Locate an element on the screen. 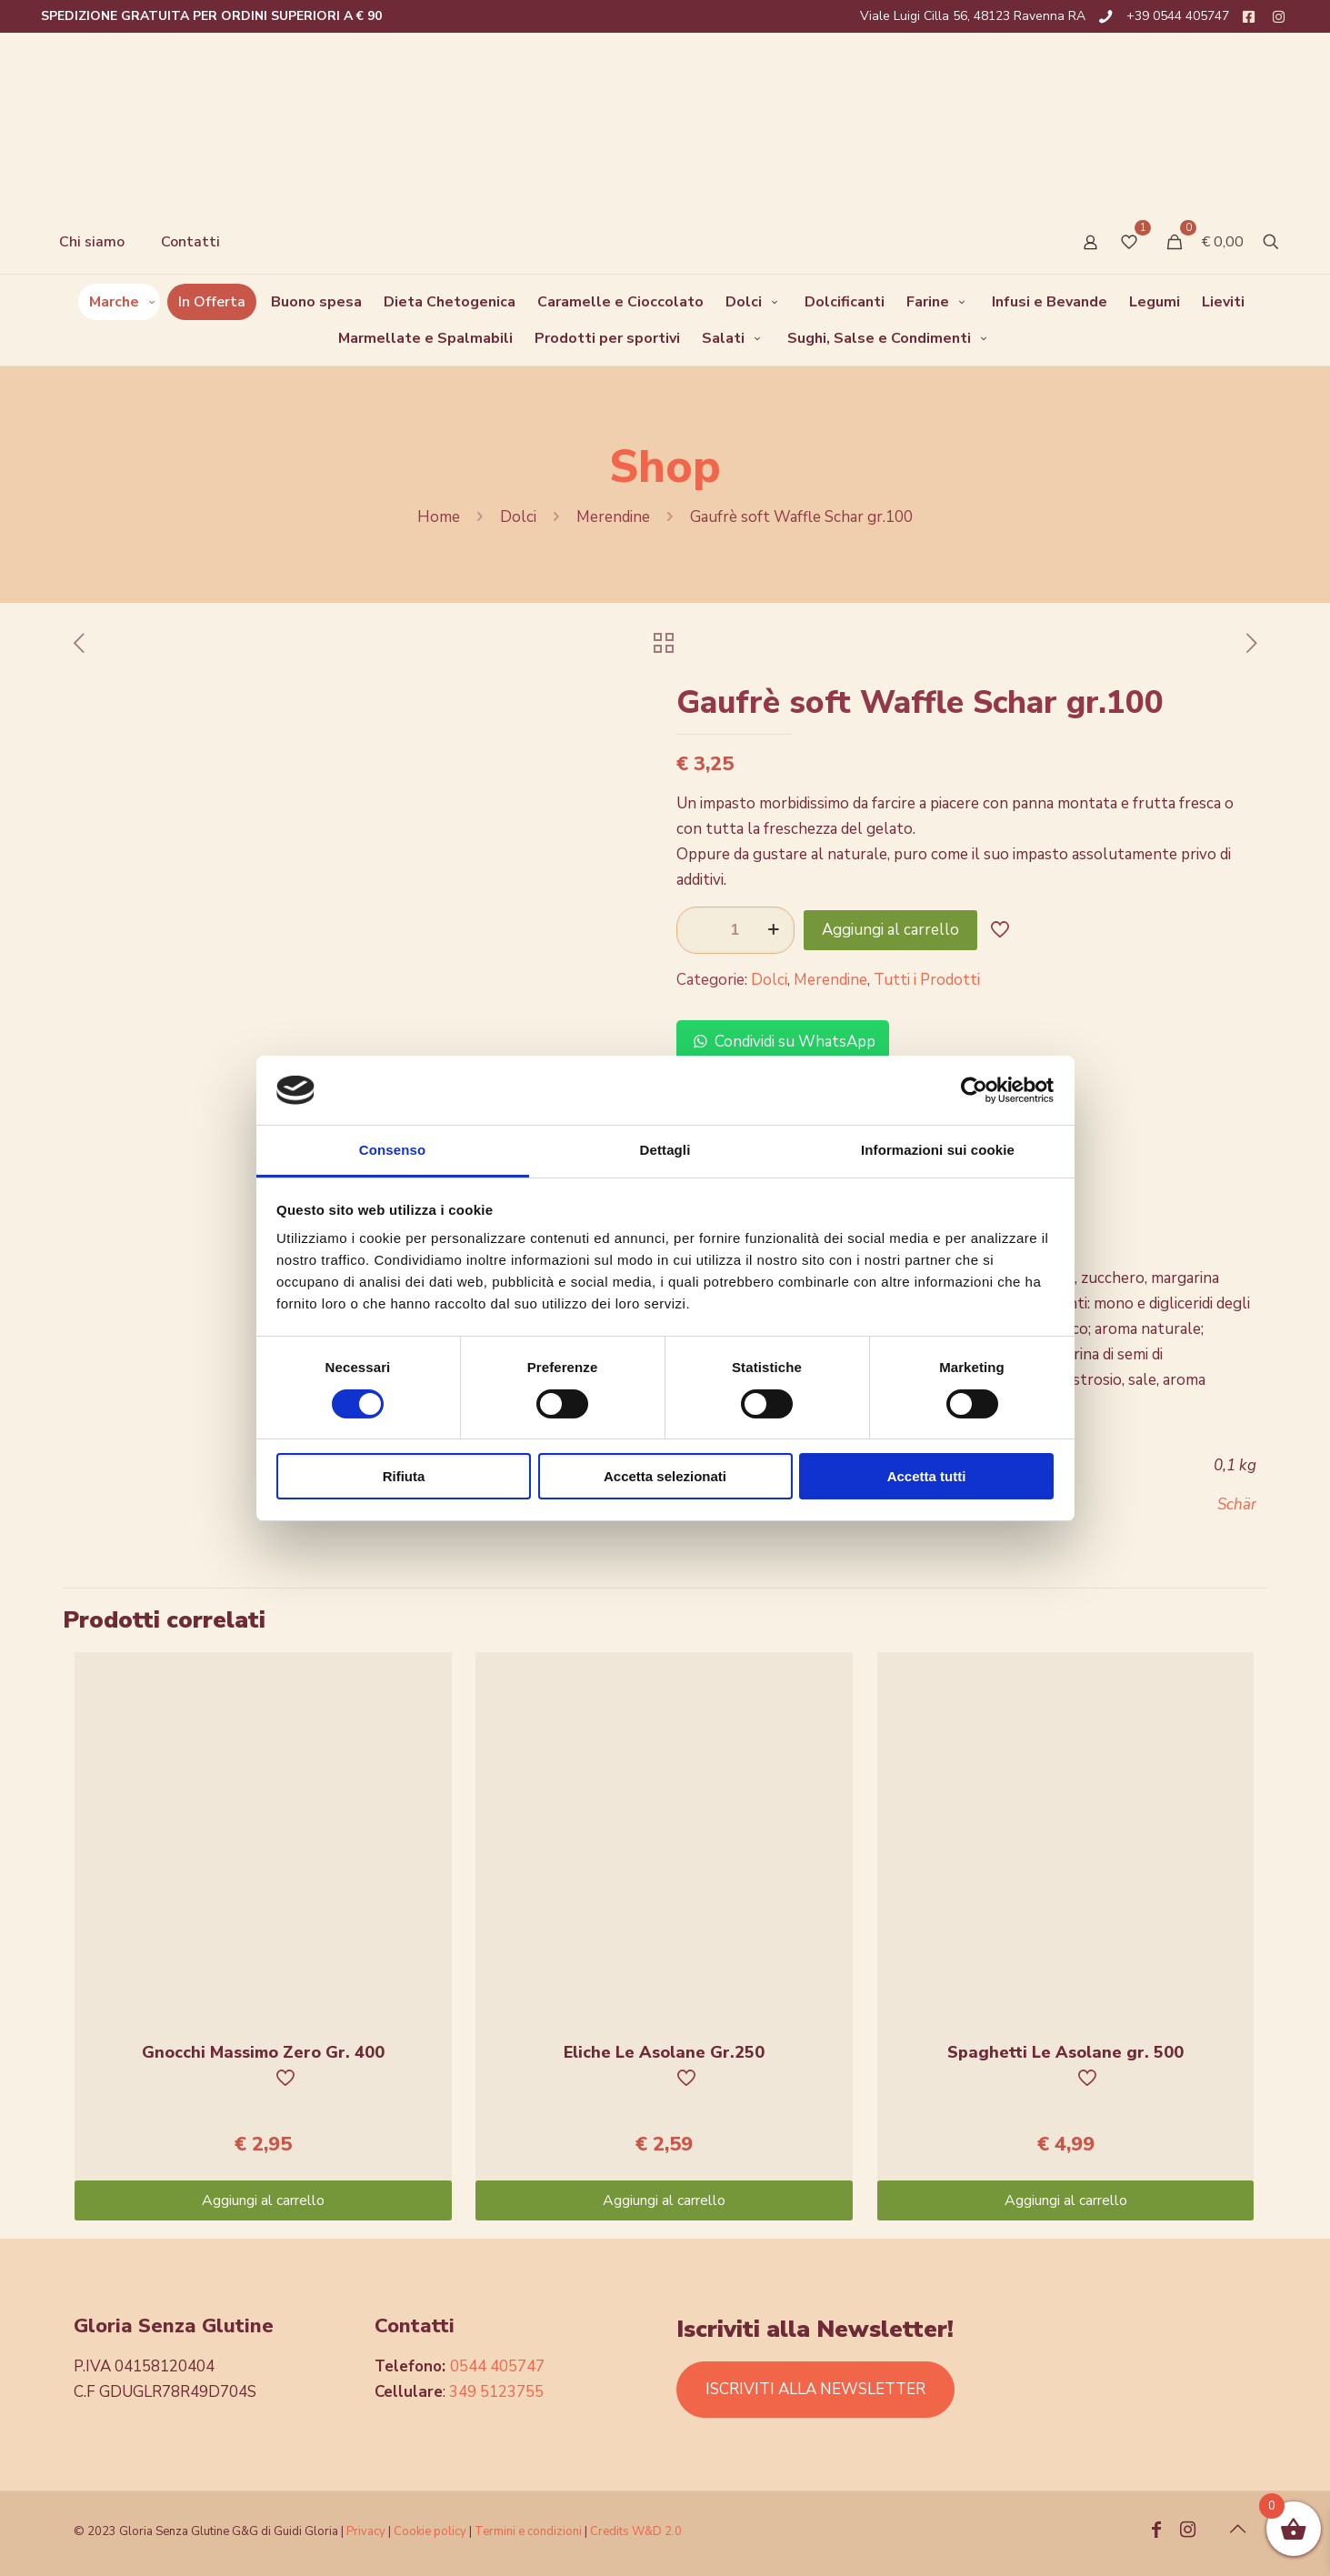  Termini e condizioni is located at coordinates (528, 2531).